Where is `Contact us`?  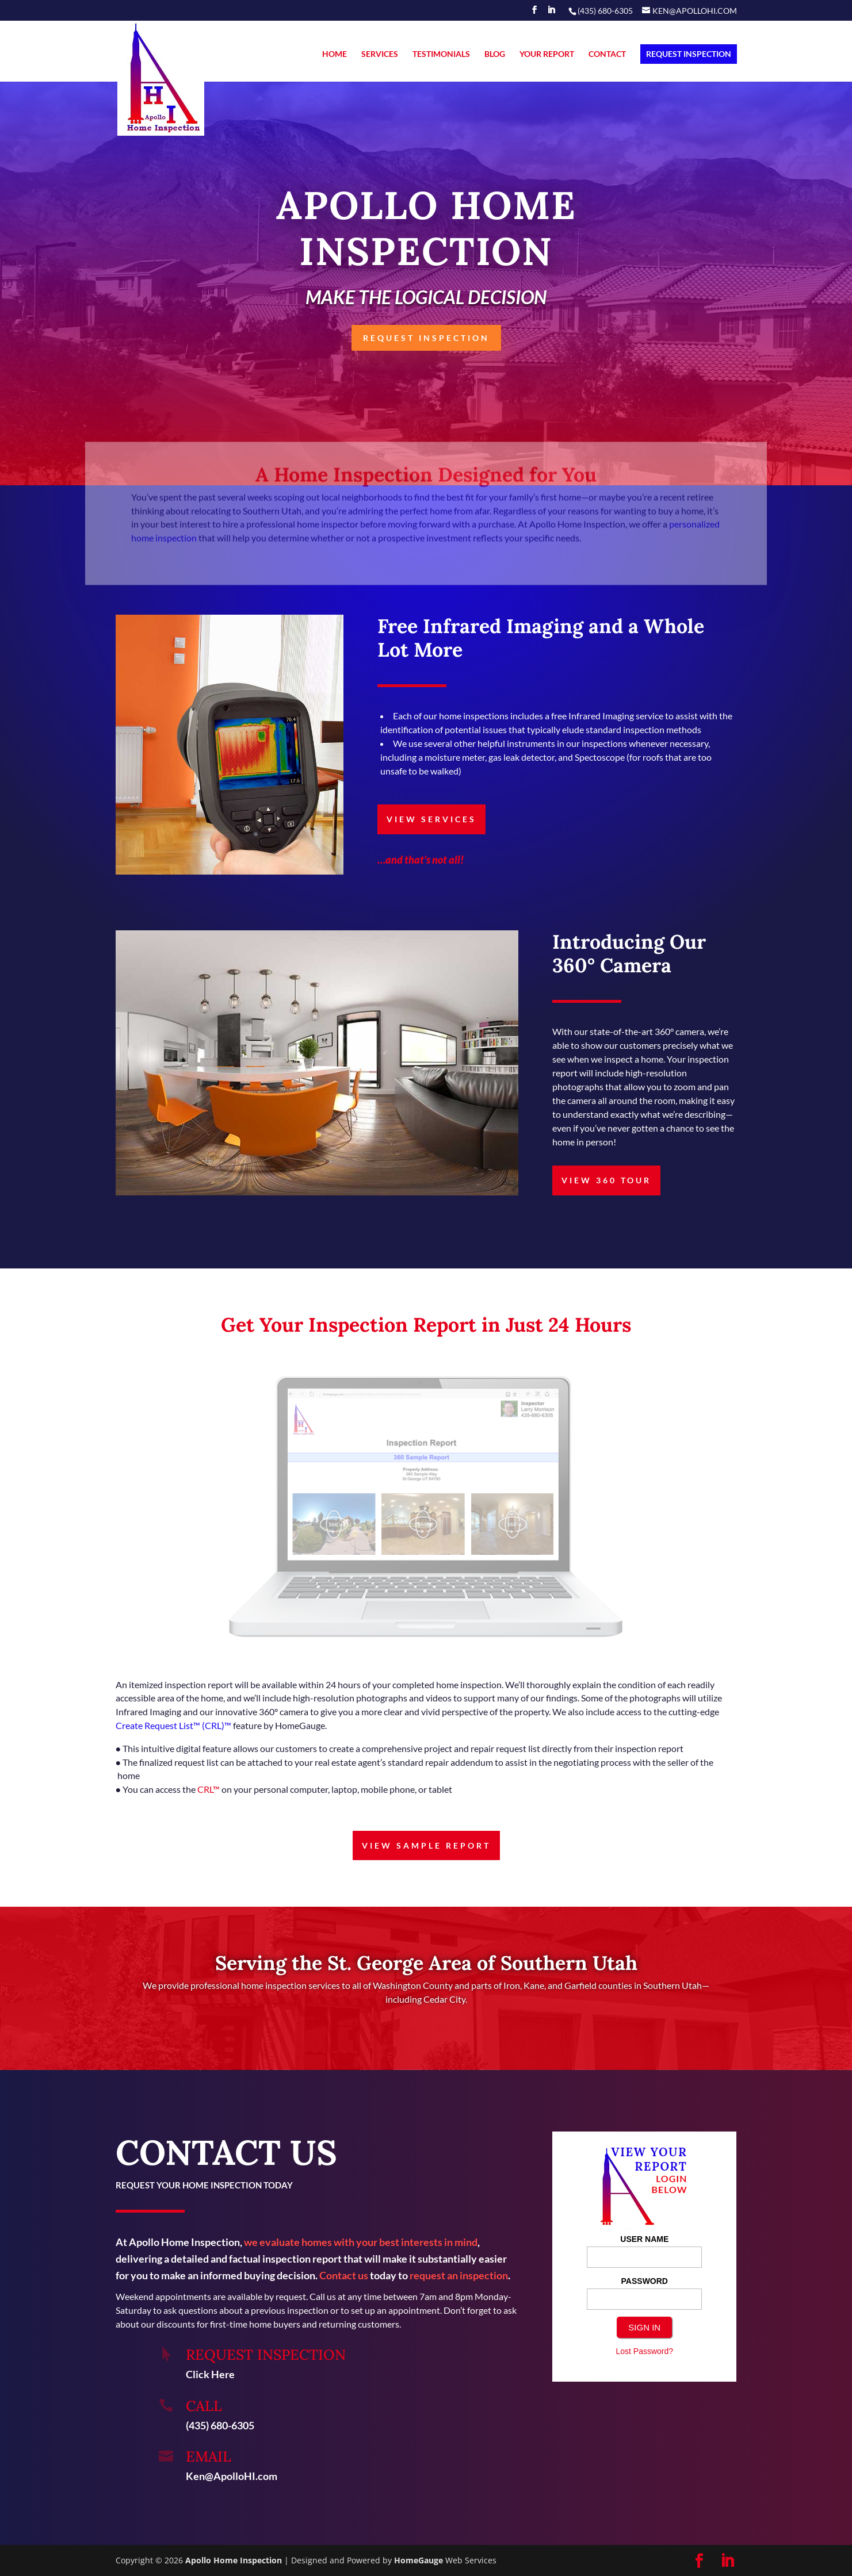 Contact us is located at coordinates (343, 2275).